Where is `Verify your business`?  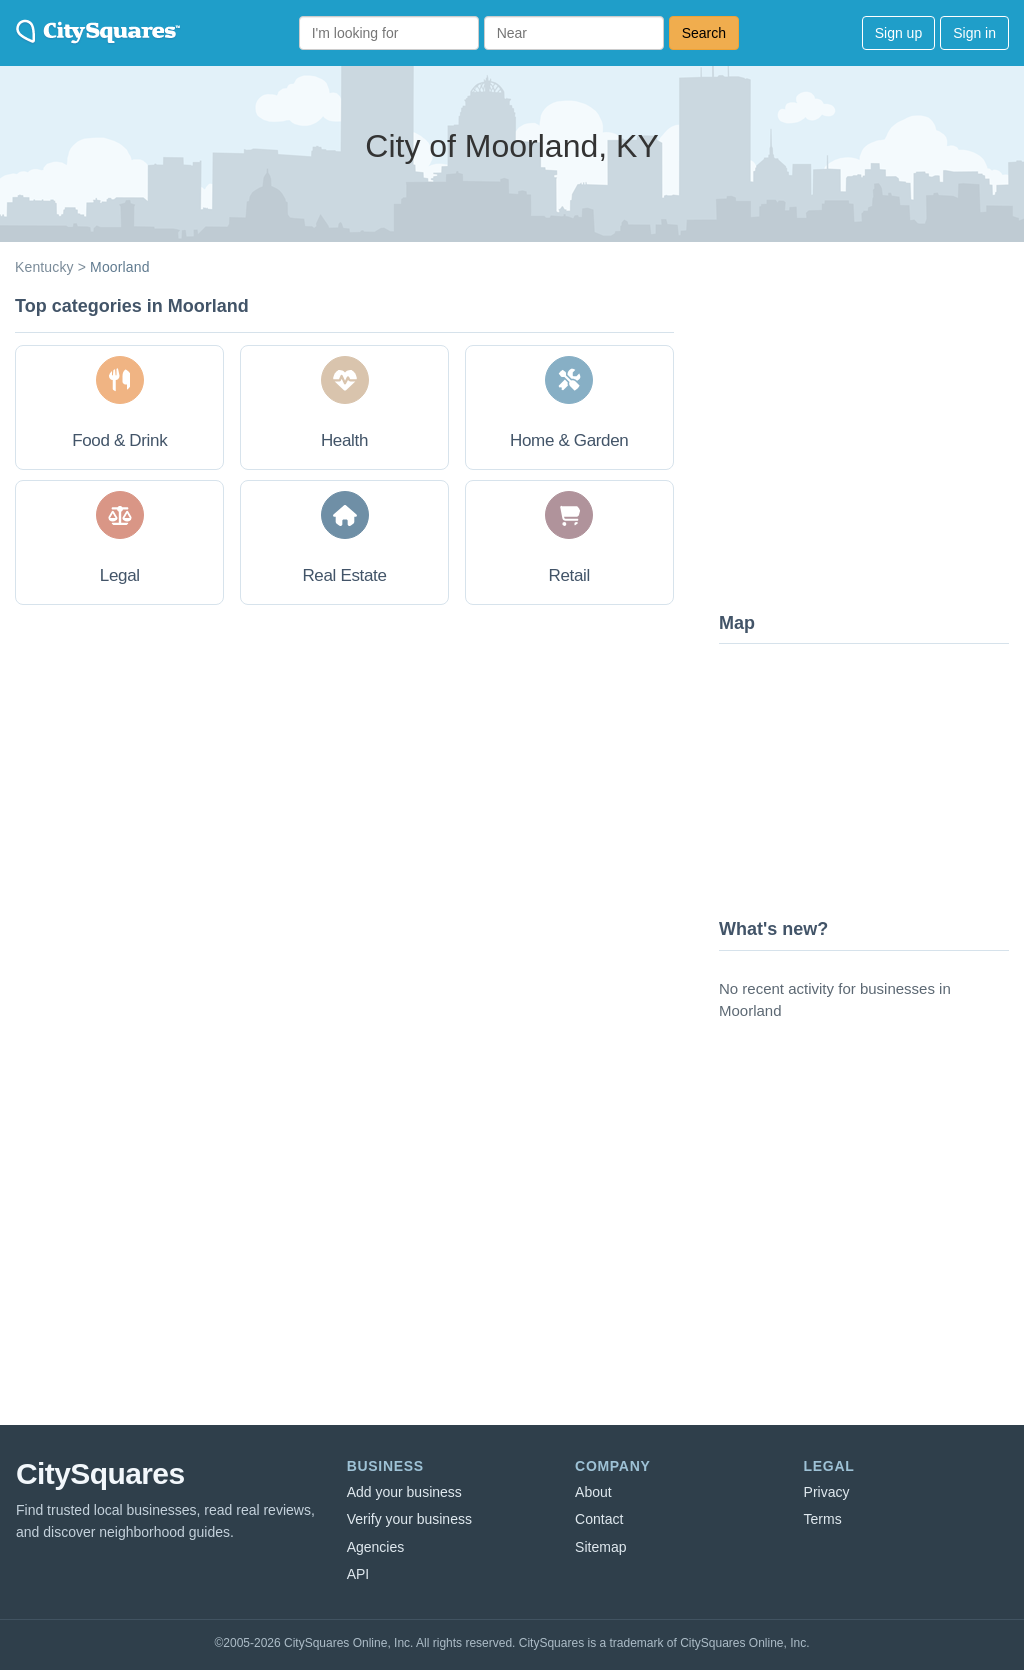
Verify your business is located at coordinates (409, 1519).